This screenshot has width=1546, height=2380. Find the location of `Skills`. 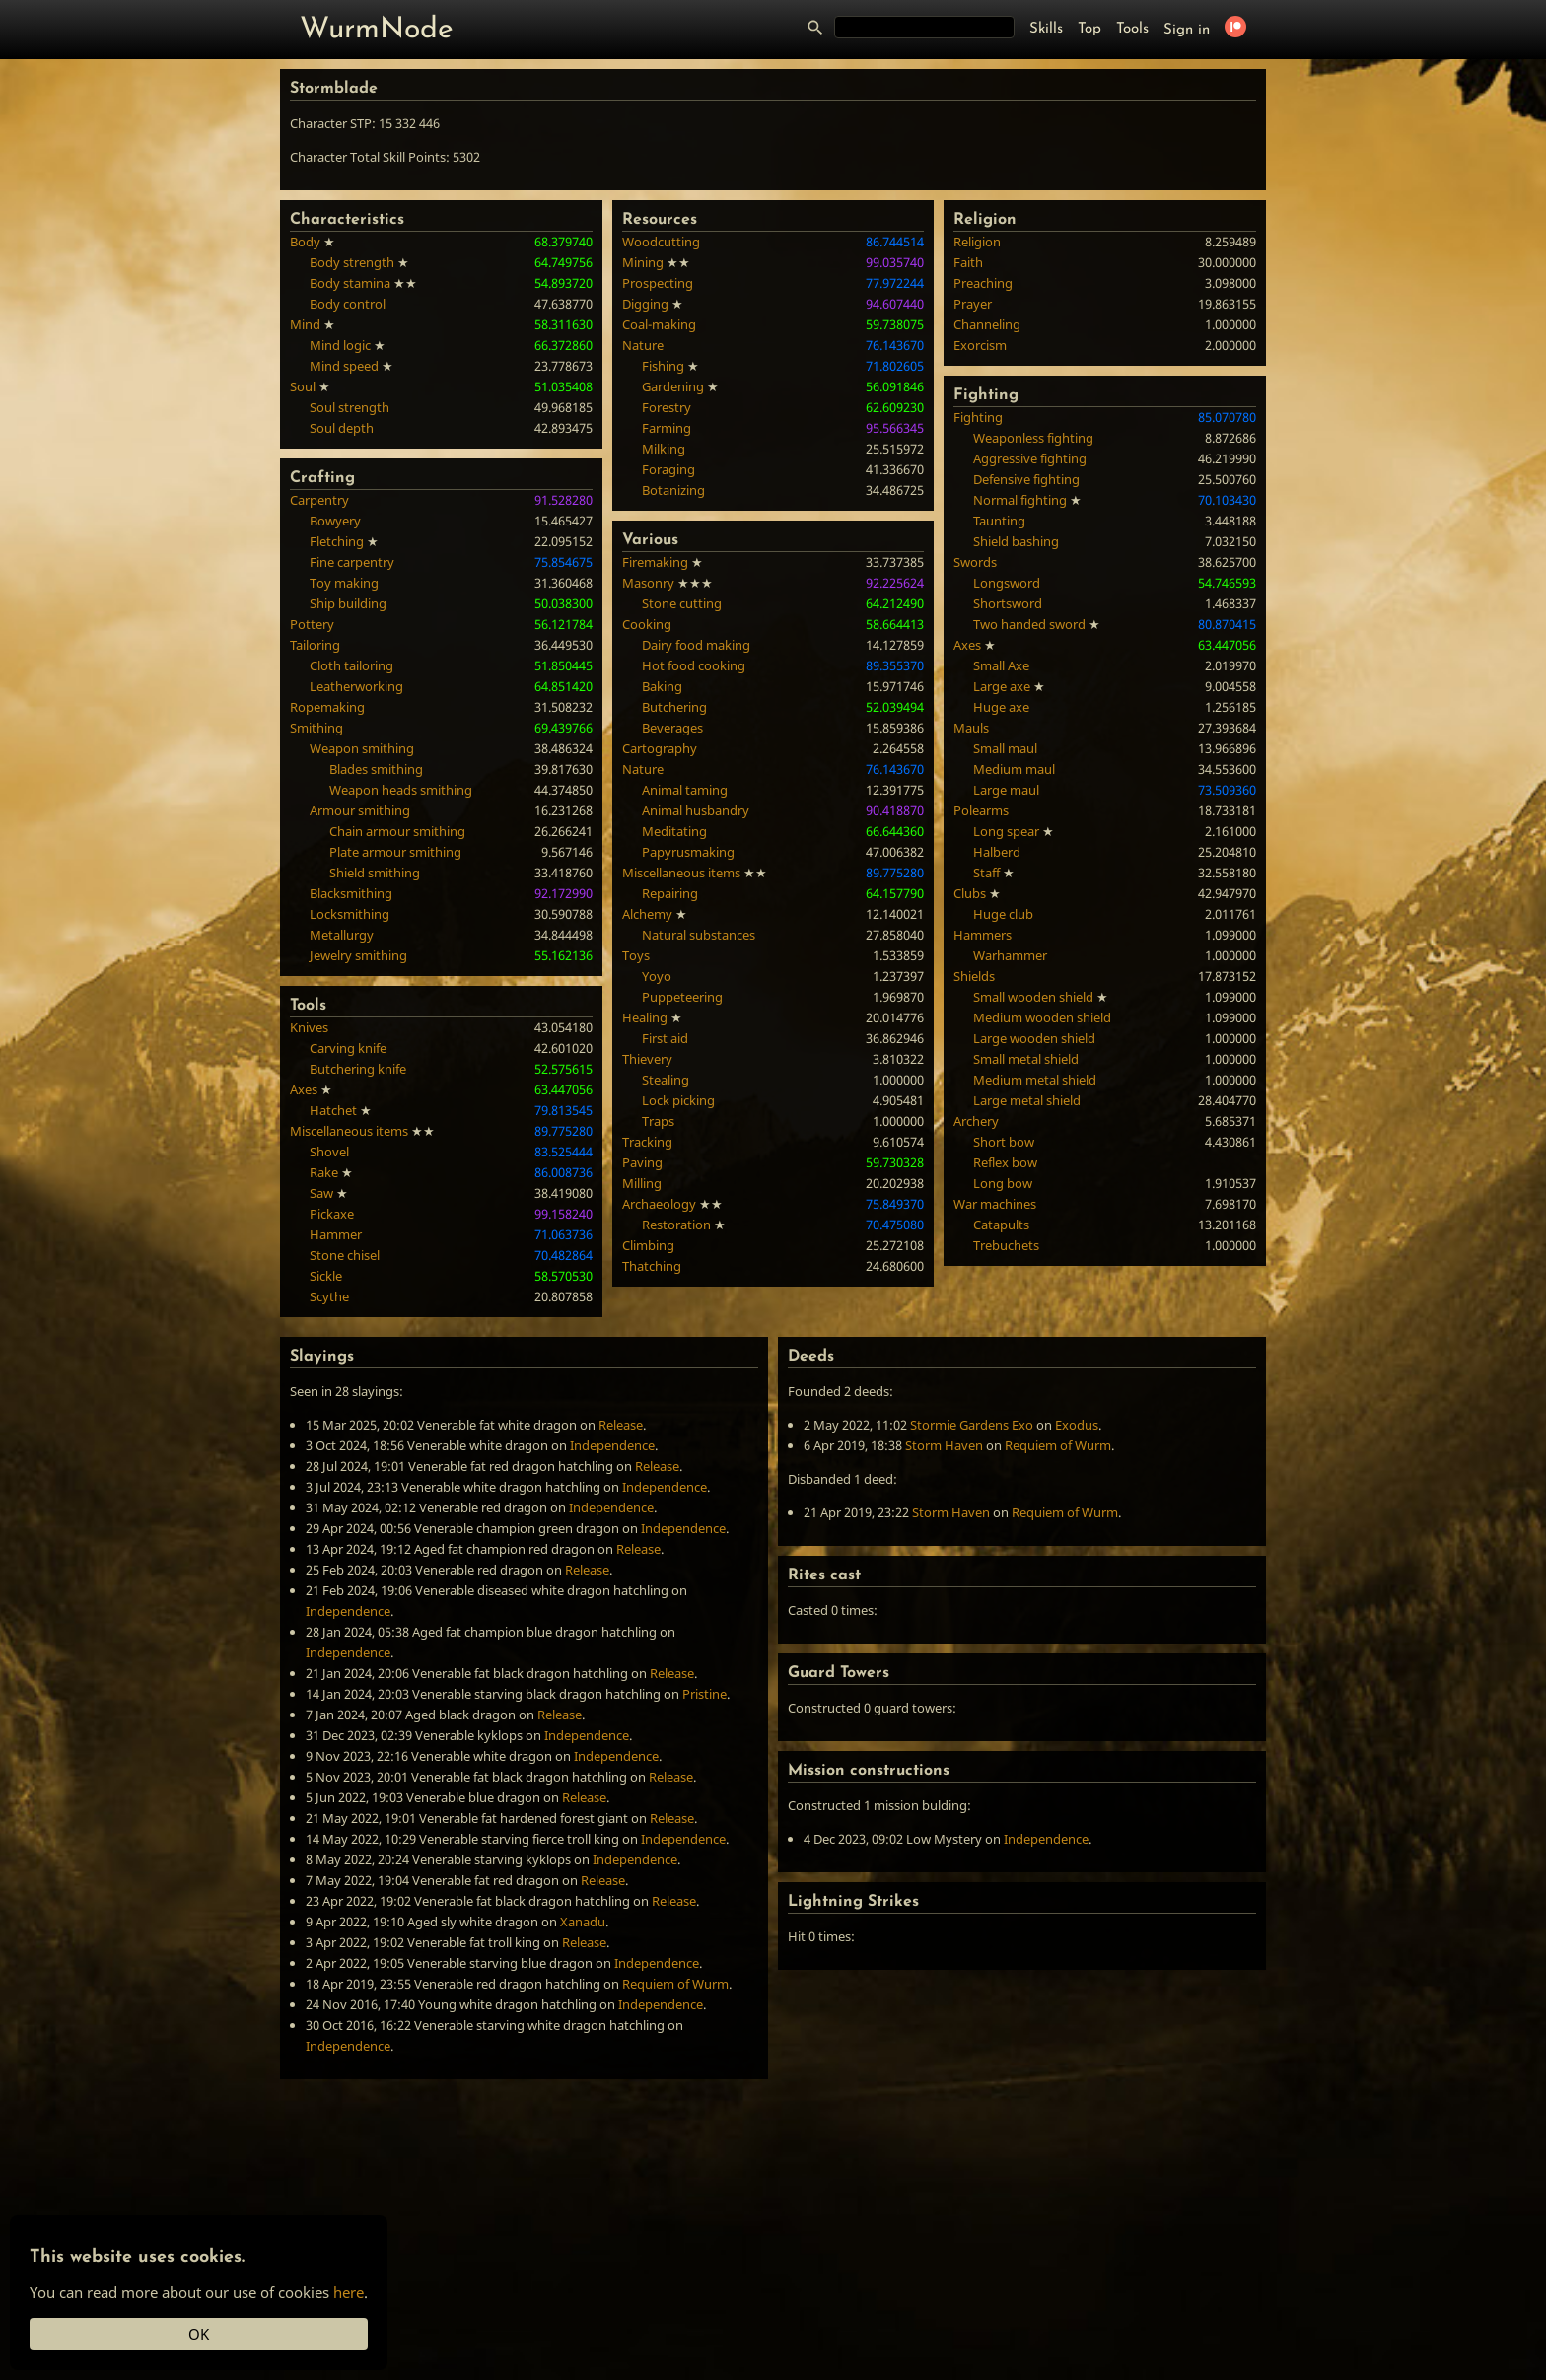

Skills is located at coordinates (1046, 29).